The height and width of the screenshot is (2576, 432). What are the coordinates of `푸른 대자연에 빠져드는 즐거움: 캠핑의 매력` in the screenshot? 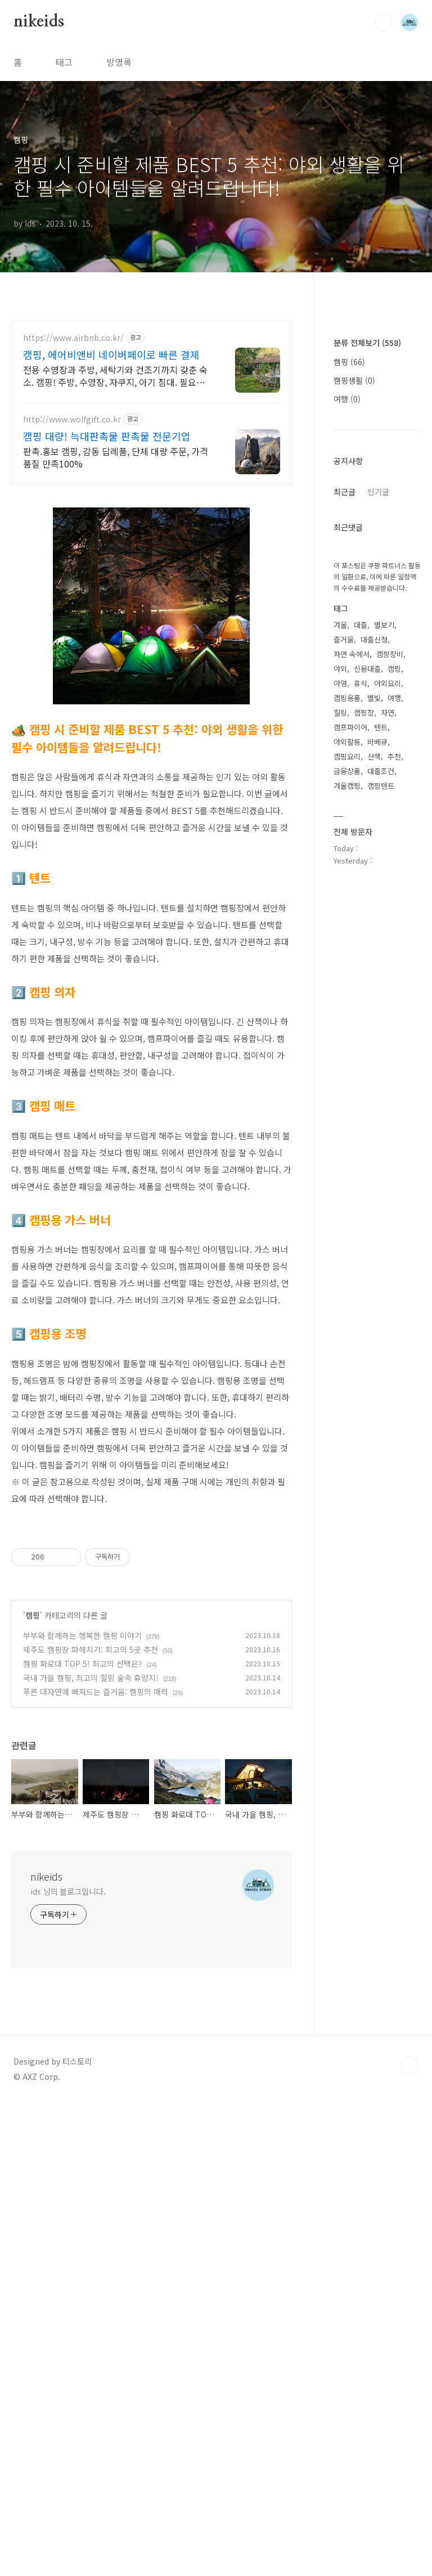 It's located at (95, 1849).